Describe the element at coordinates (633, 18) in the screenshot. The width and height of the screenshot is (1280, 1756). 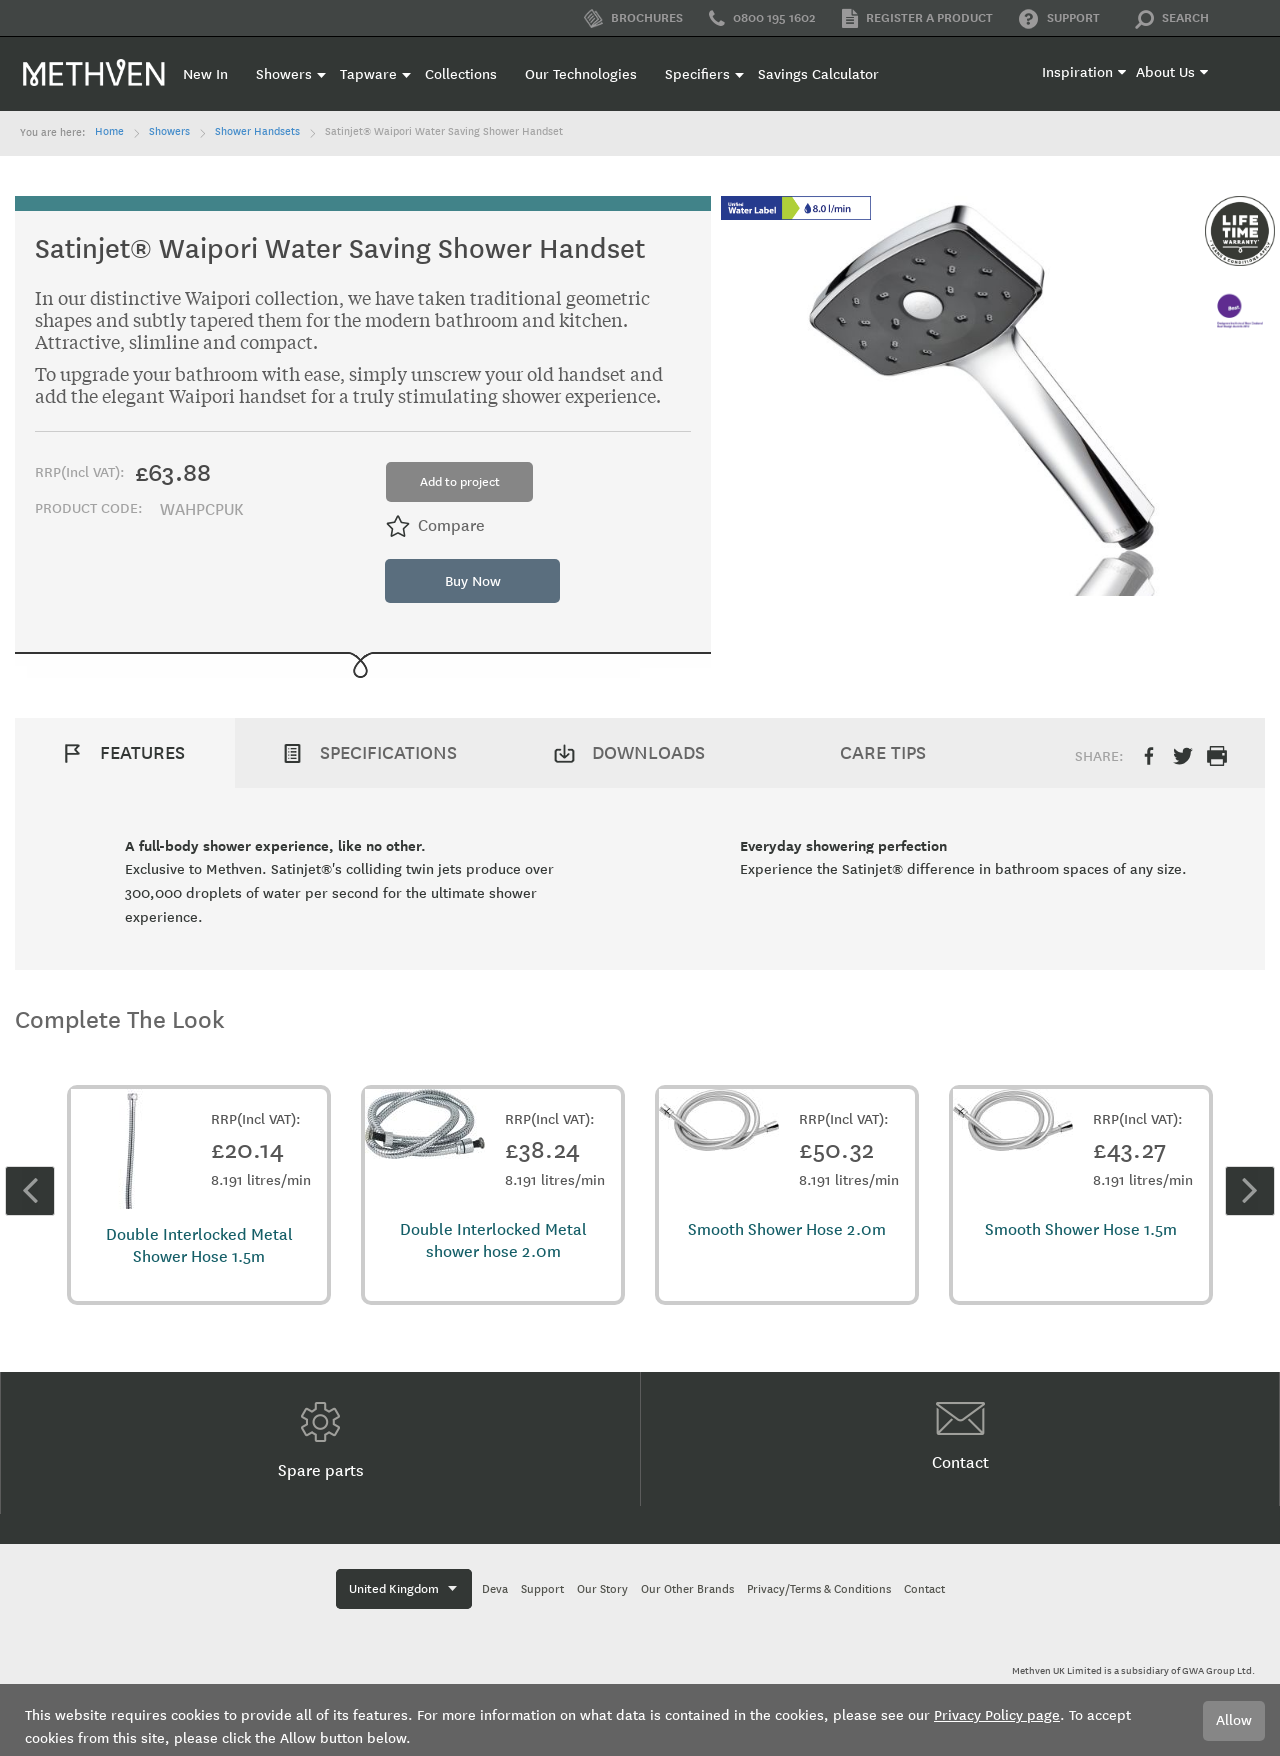
I see `Brochures` at that location.